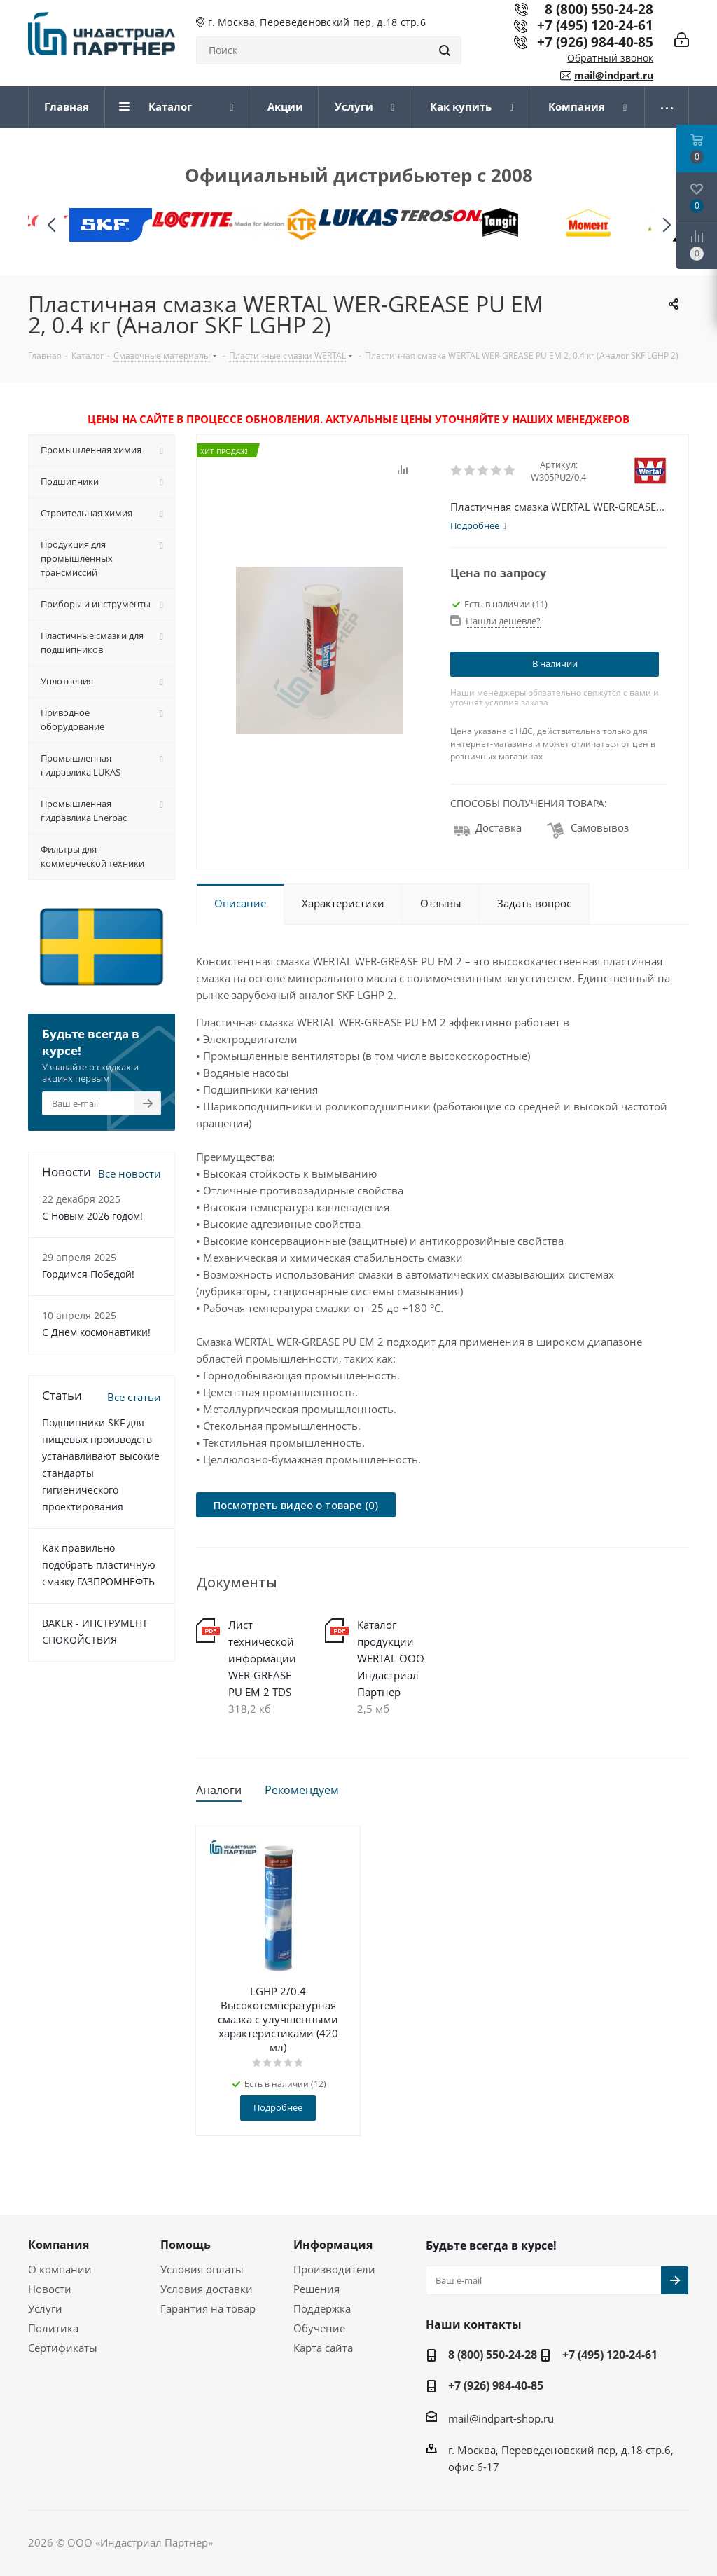 The image size is (717, 2576). Describe the element at coordinates (390, 1658) in the screenshot. I see `Каталог продукции WERTAL ООО Индастриал Партнер` at that location.